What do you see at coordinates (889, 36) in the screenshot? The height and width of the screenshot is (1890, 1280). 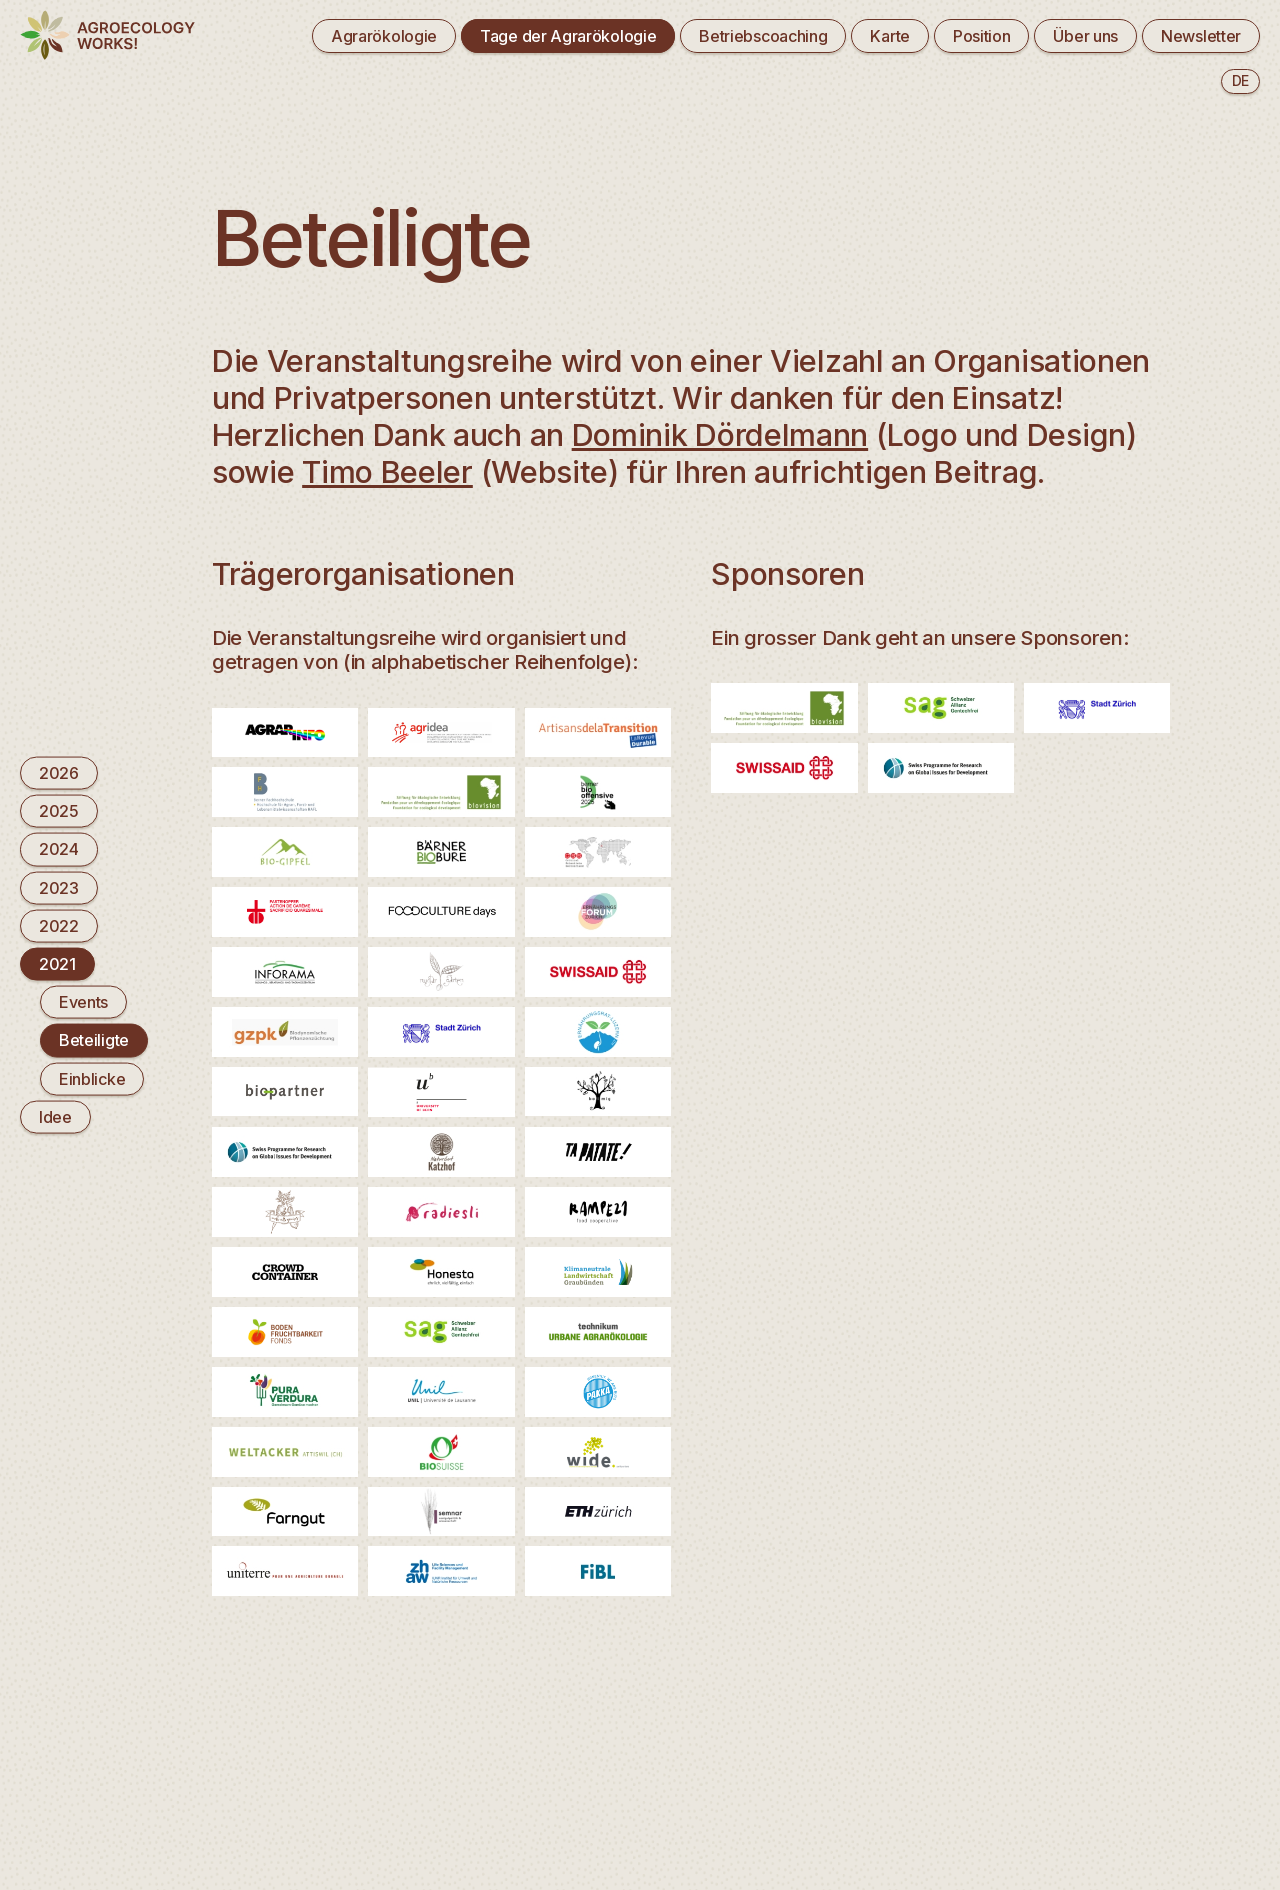 I see `Karte` at bounding box center [889, 36].